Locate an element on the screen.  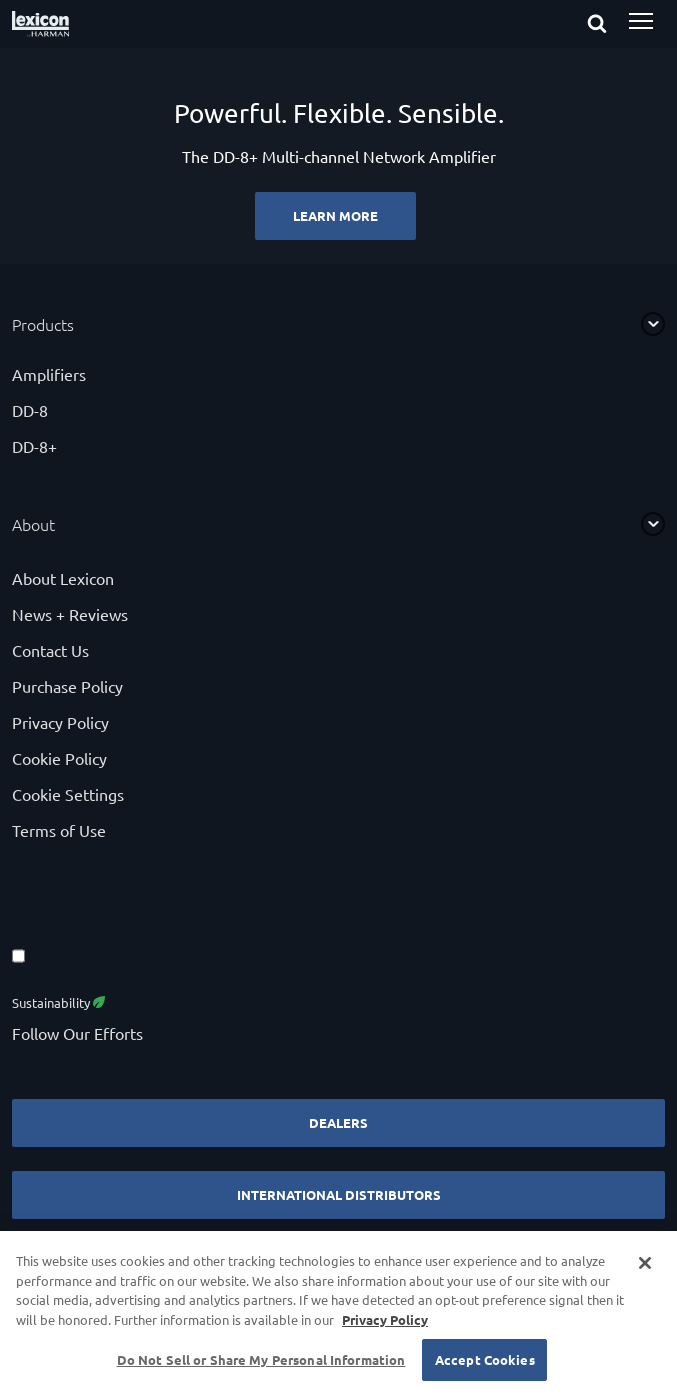
Dealers is located at coordinates (338, 1122).